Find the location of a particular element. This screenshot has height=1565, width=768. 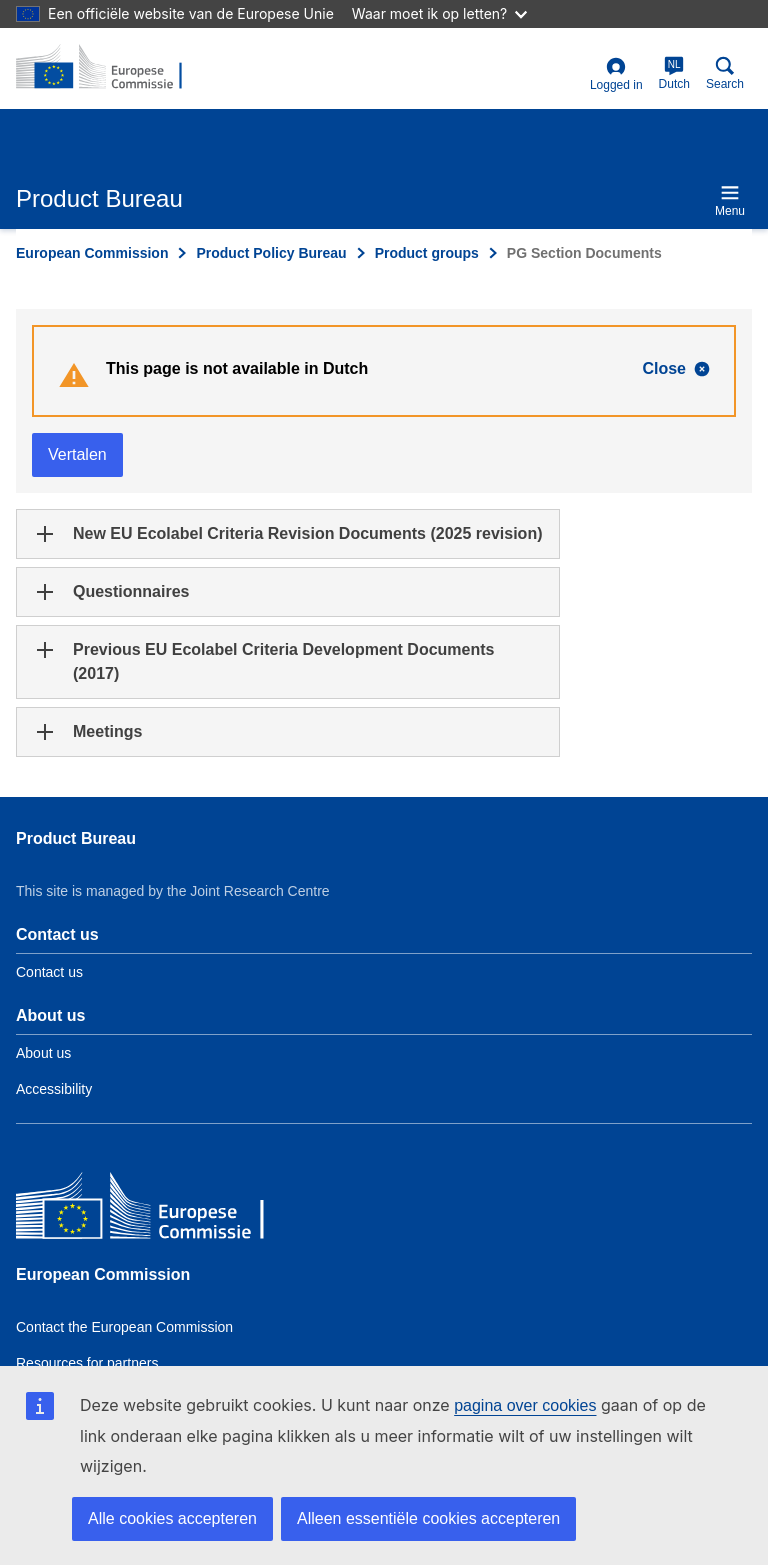

Resources for partners is located at coordinates (87, 1363).